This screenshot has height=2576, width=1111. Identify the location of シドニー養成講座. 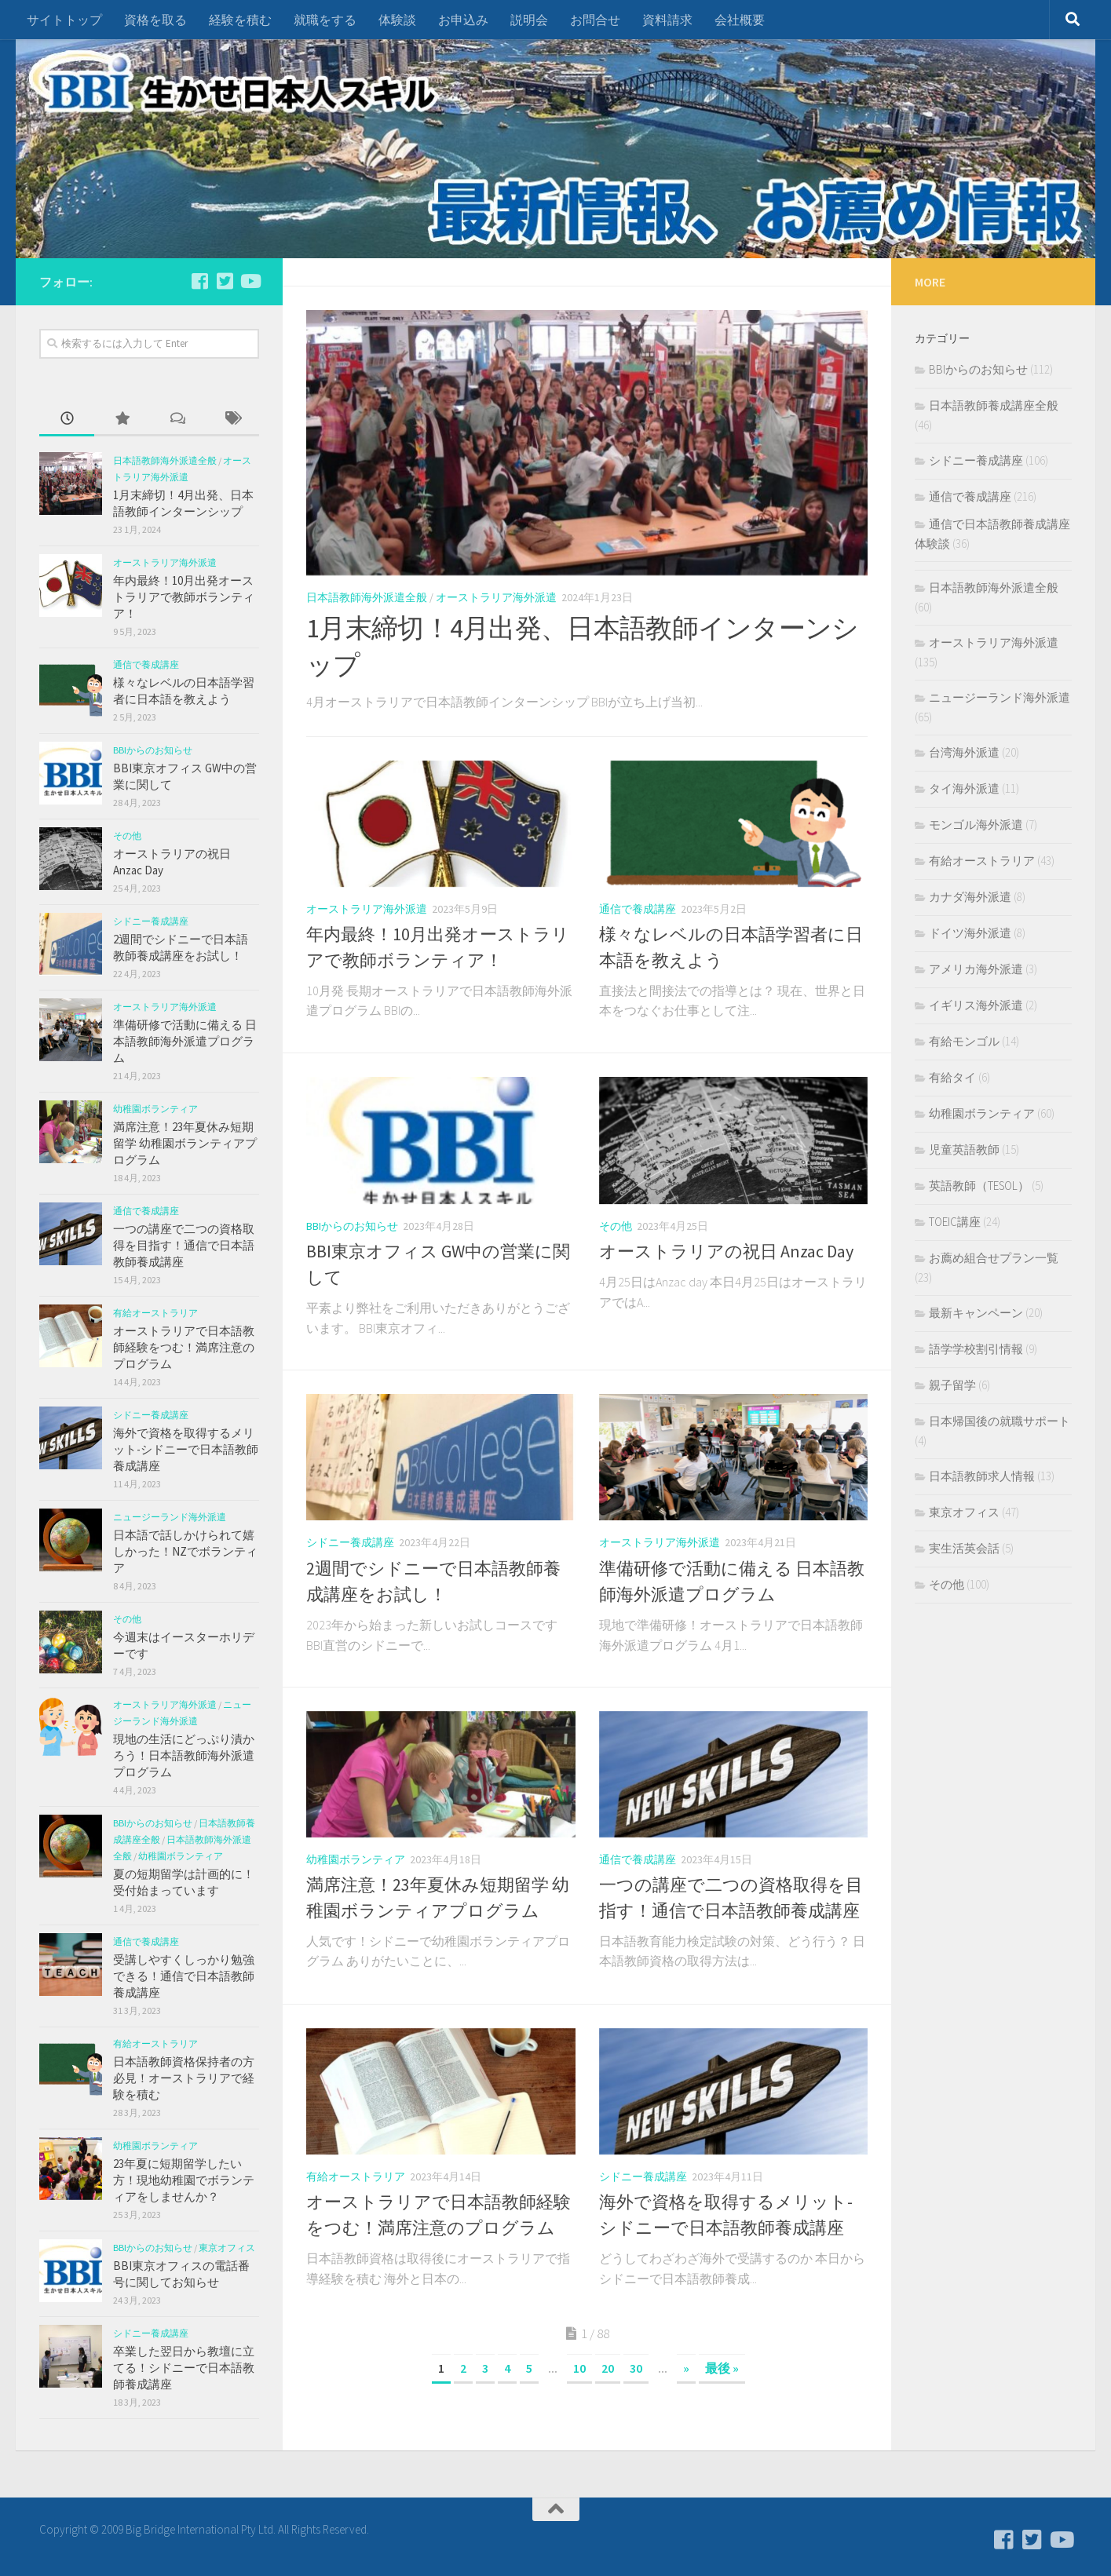
(350, 1542).